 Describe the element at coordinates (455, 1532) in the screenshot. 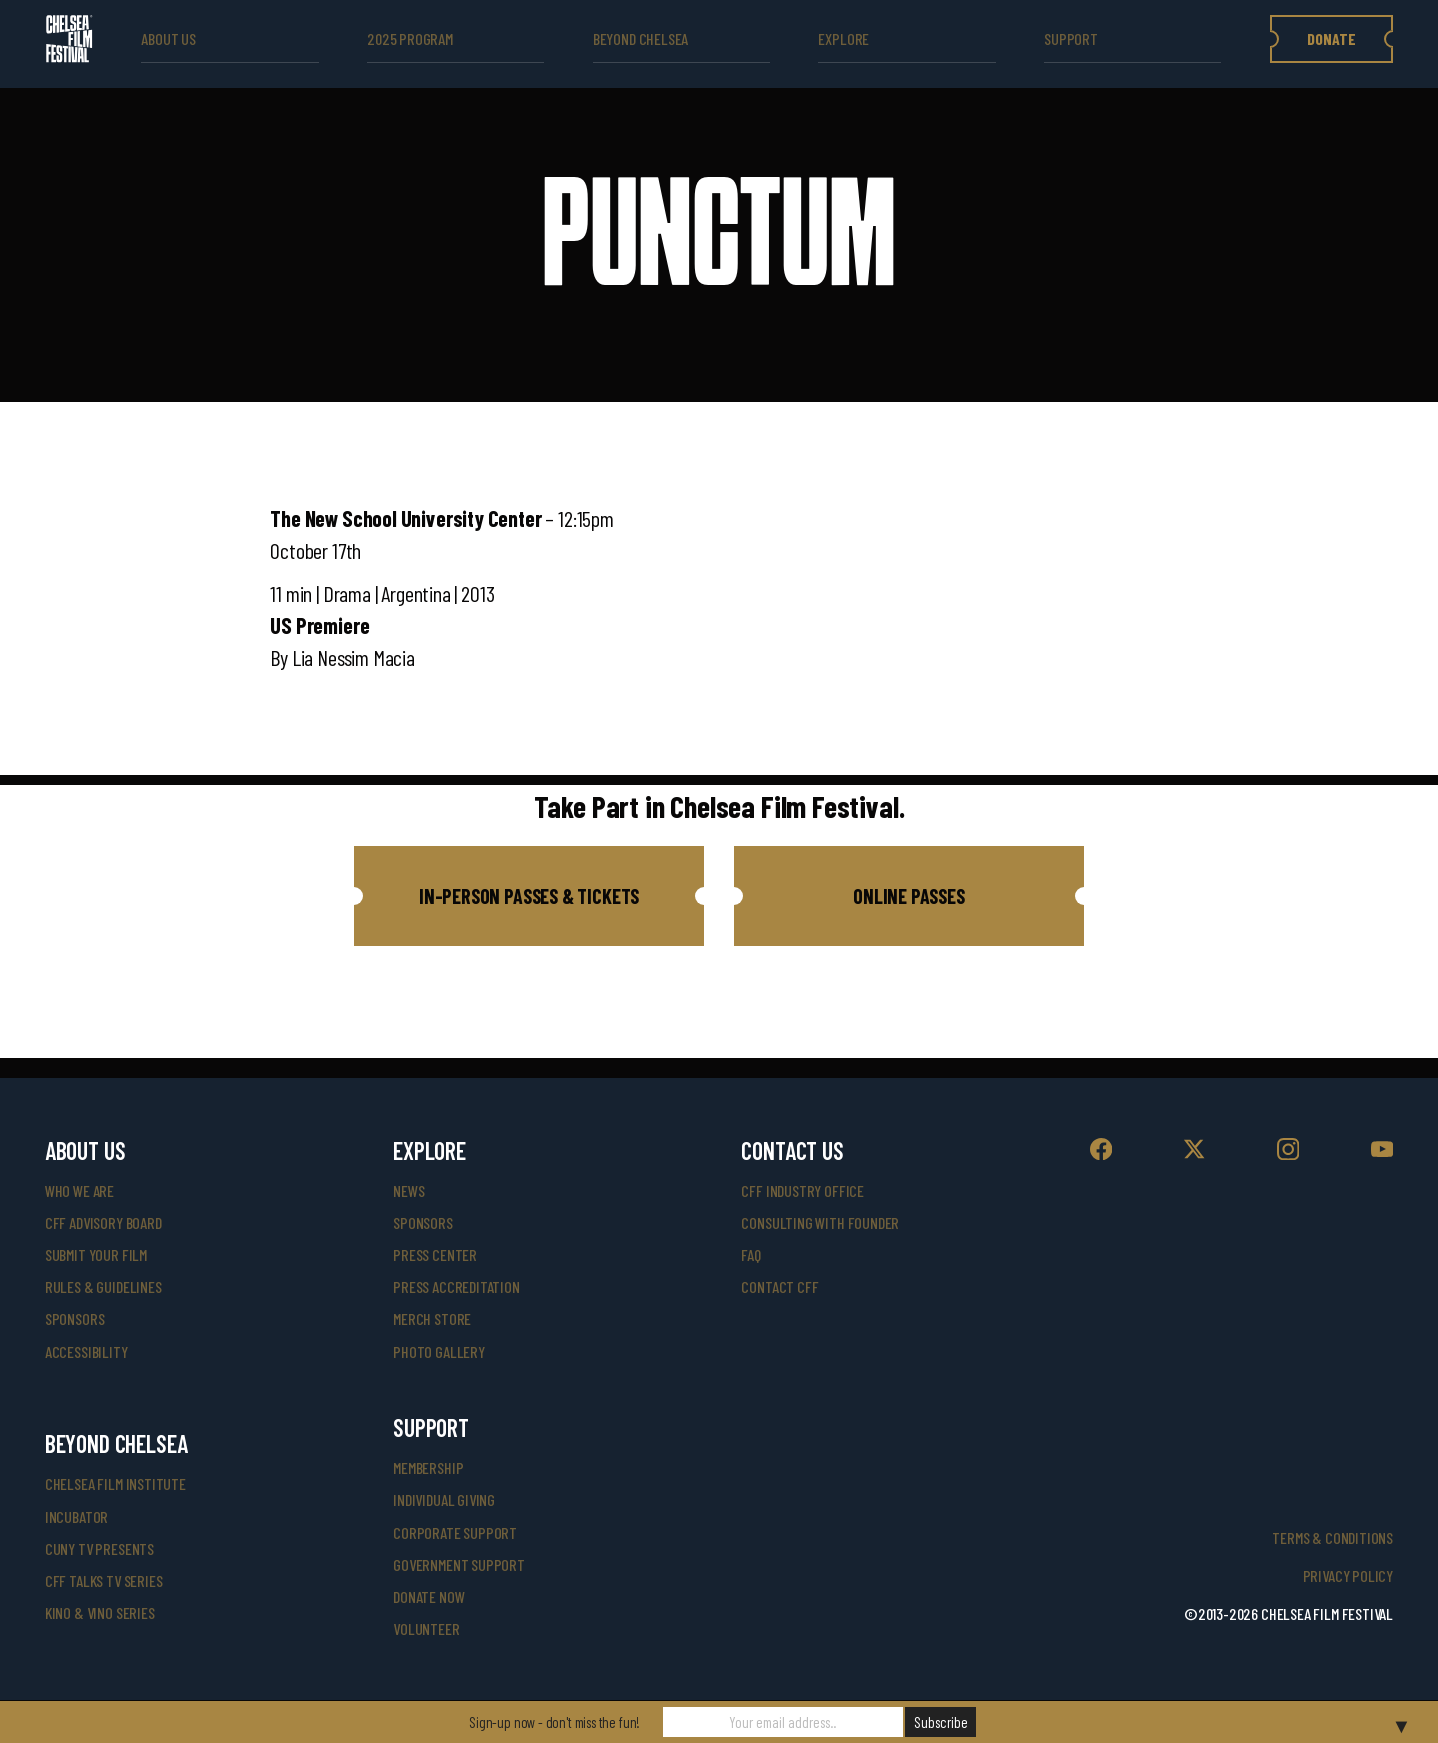

I see `corporate support` at that location.